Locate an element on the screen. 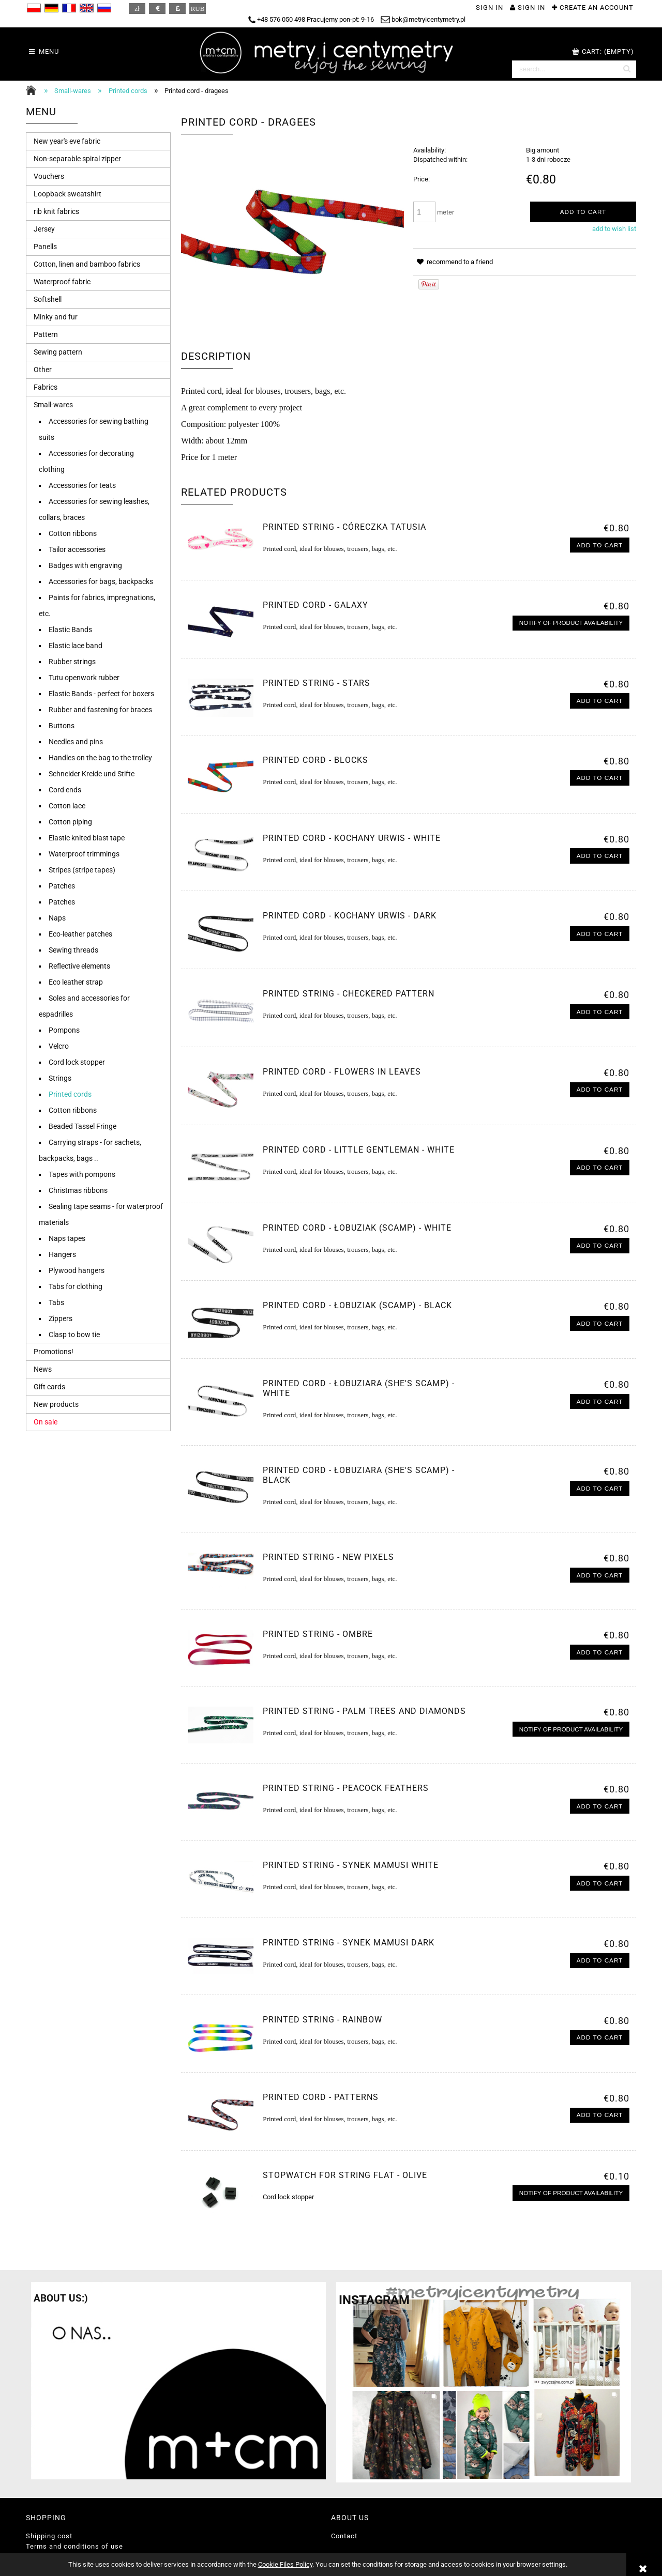 The width and height of the screenshot is (662, 2576). Cotton, linen and bamboo fabrics is located at coordinates (87, 264).